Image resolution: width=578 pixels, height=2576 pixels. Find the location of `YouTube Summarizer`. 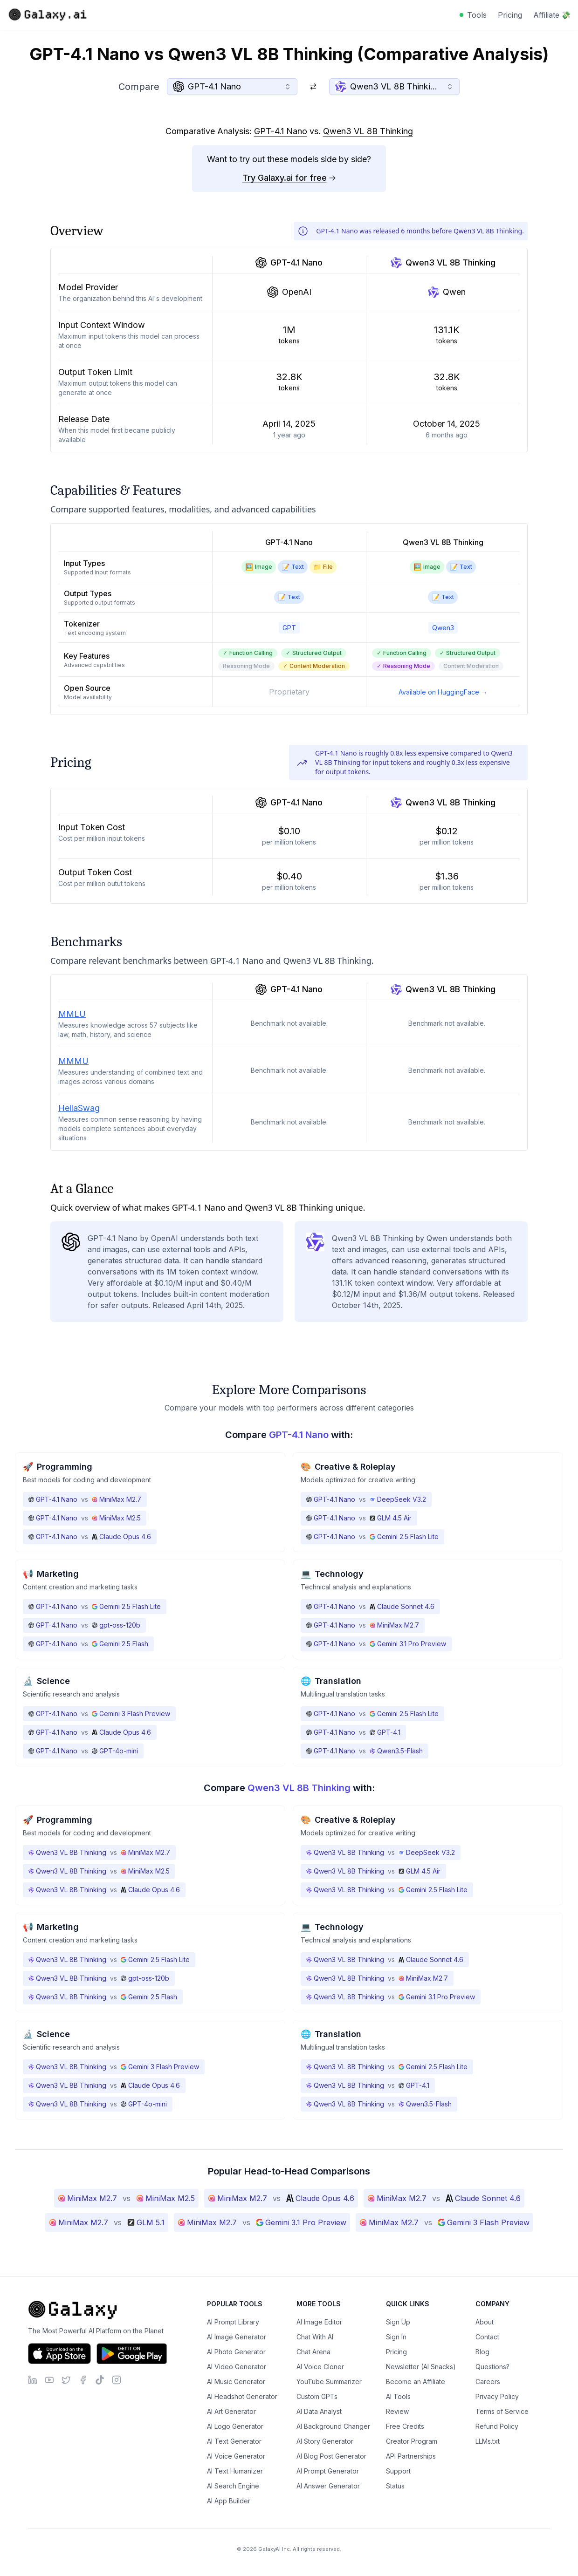

YouTube Summarizer is located at coordinates (329, 2381).